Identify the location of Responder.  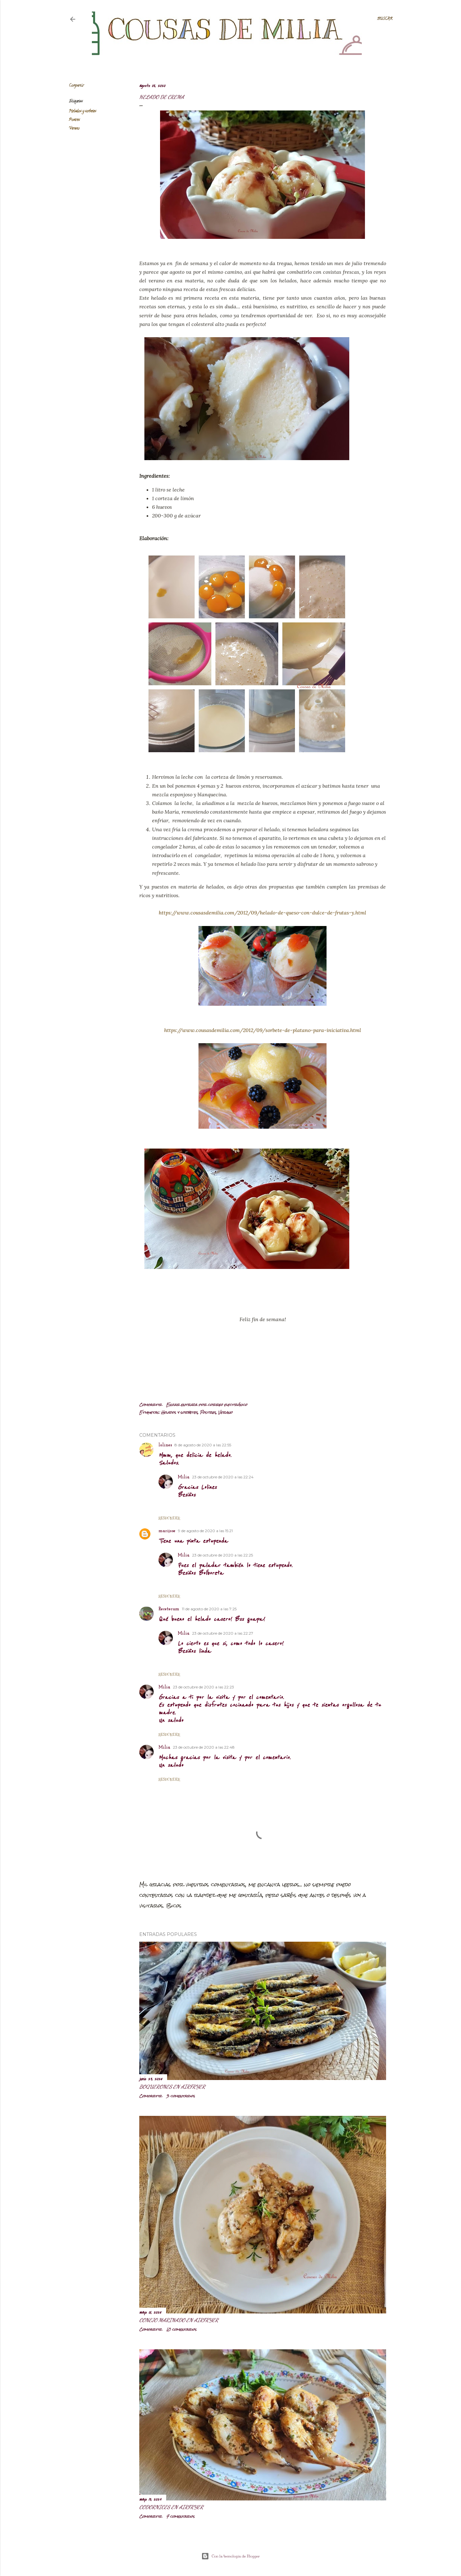
(169, 1518).